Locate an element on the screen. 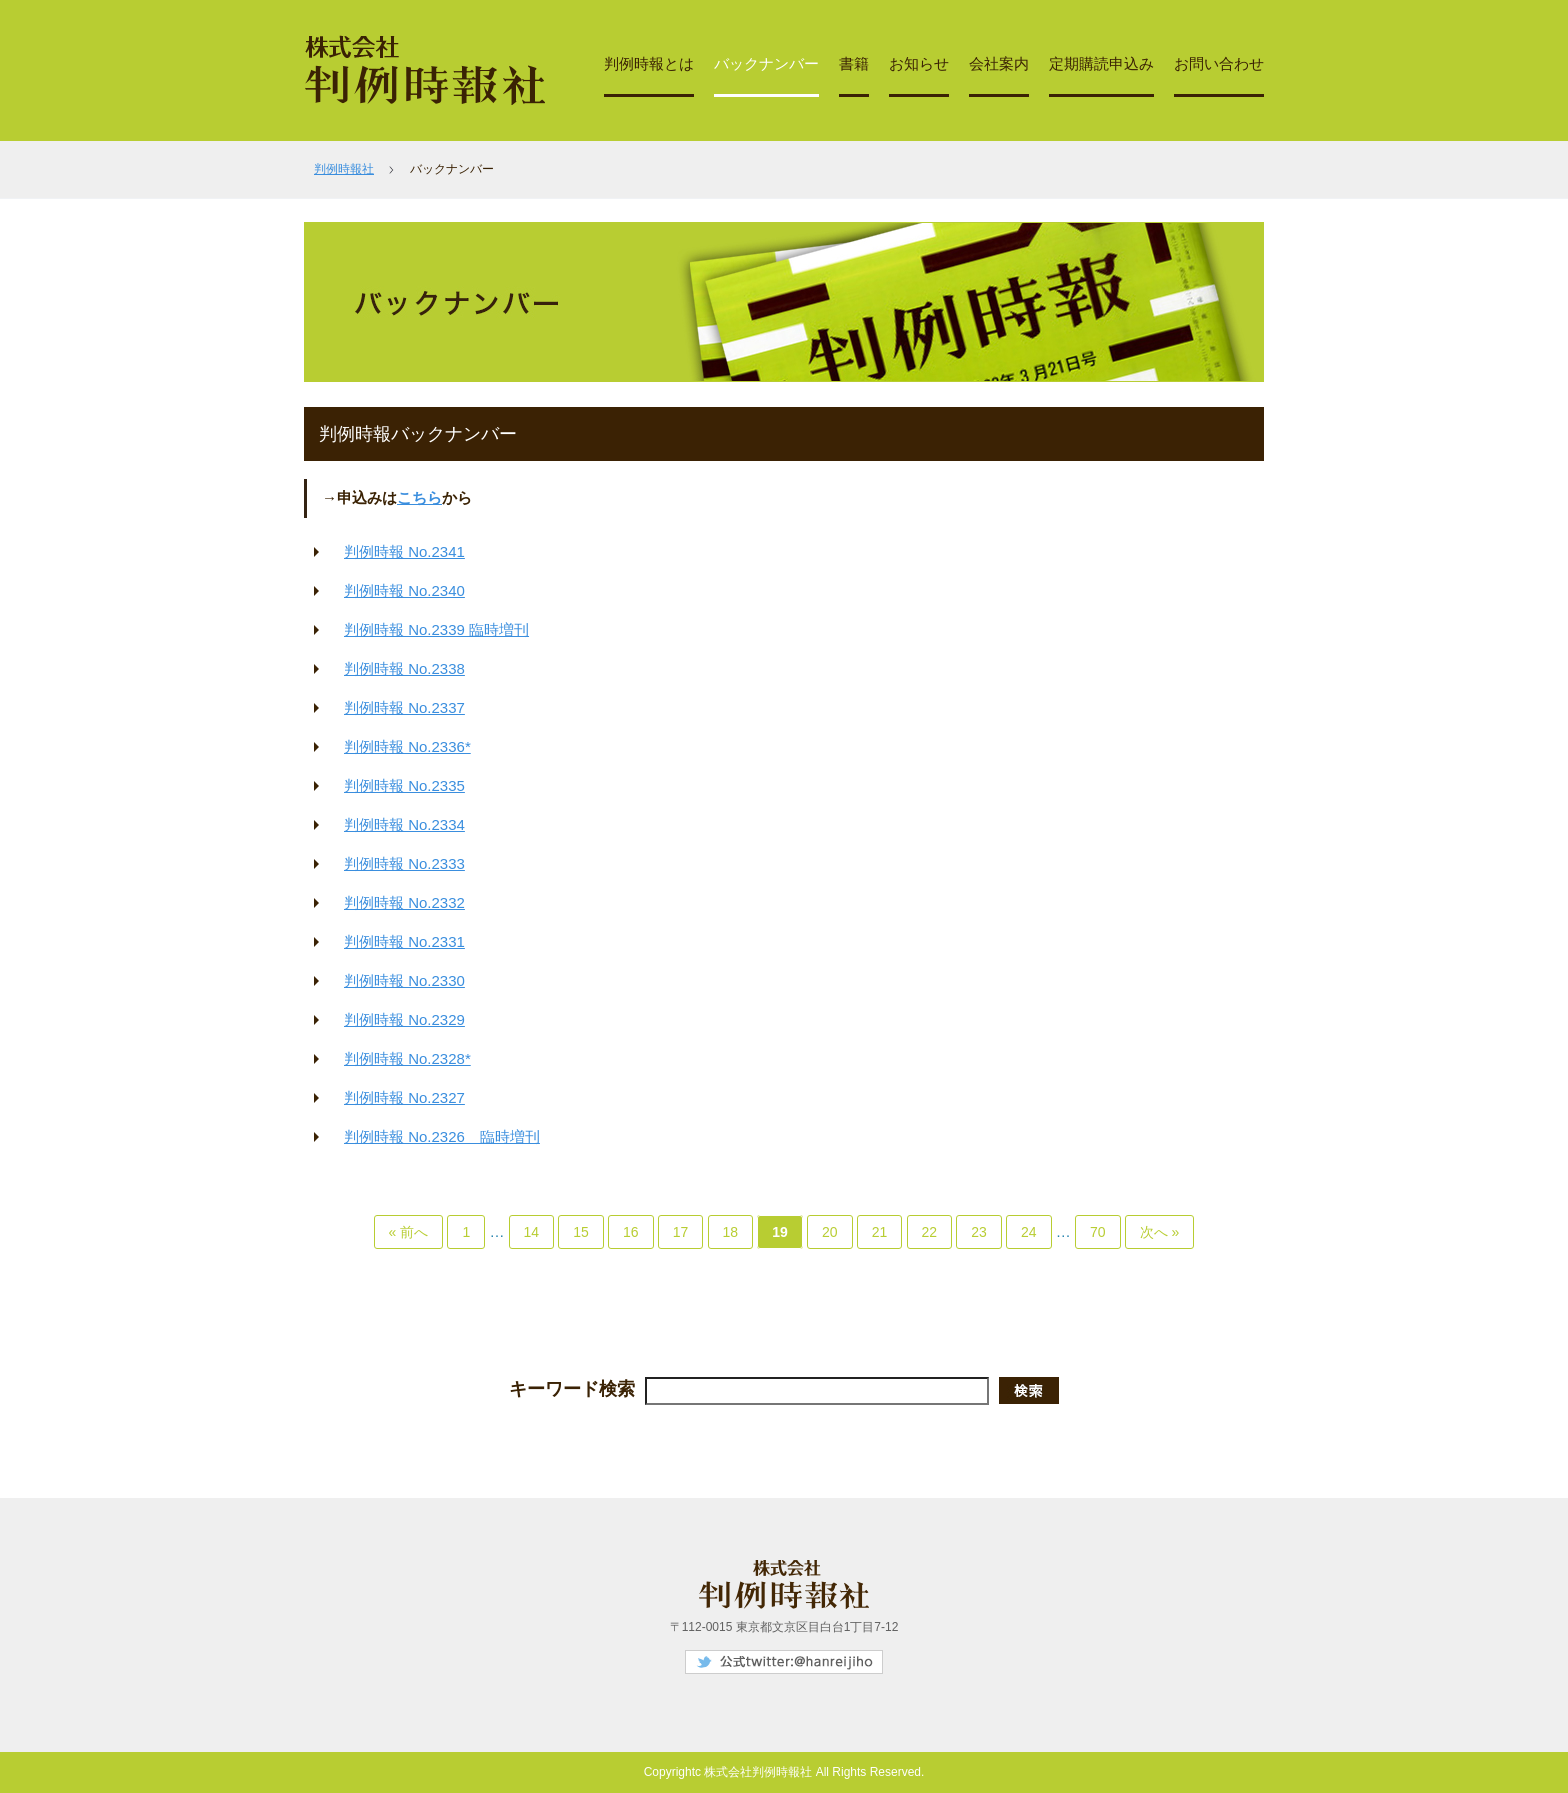  20 is located at coordinates (830, 1232).